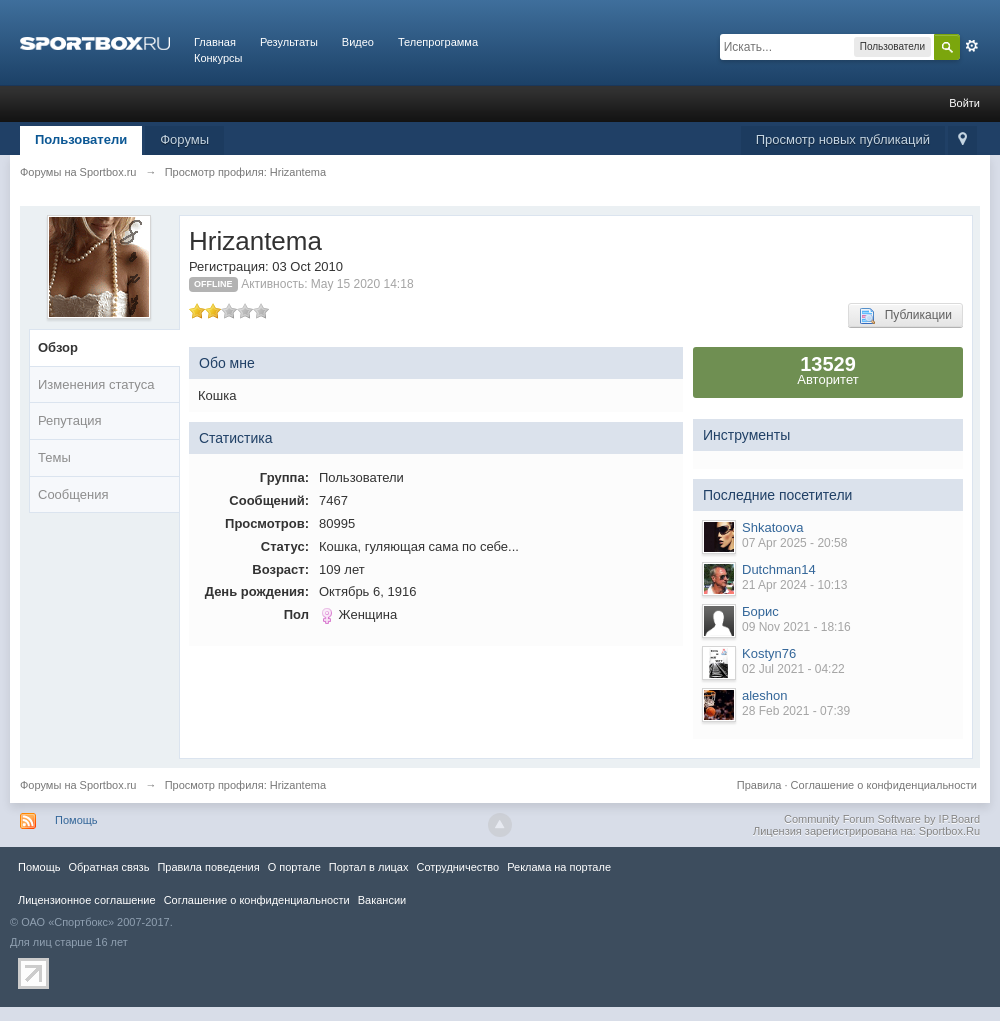  What do you see at coordinates (73, 494) in the screenshot?
I see `Сообщения` at bounding box center [73, 494].